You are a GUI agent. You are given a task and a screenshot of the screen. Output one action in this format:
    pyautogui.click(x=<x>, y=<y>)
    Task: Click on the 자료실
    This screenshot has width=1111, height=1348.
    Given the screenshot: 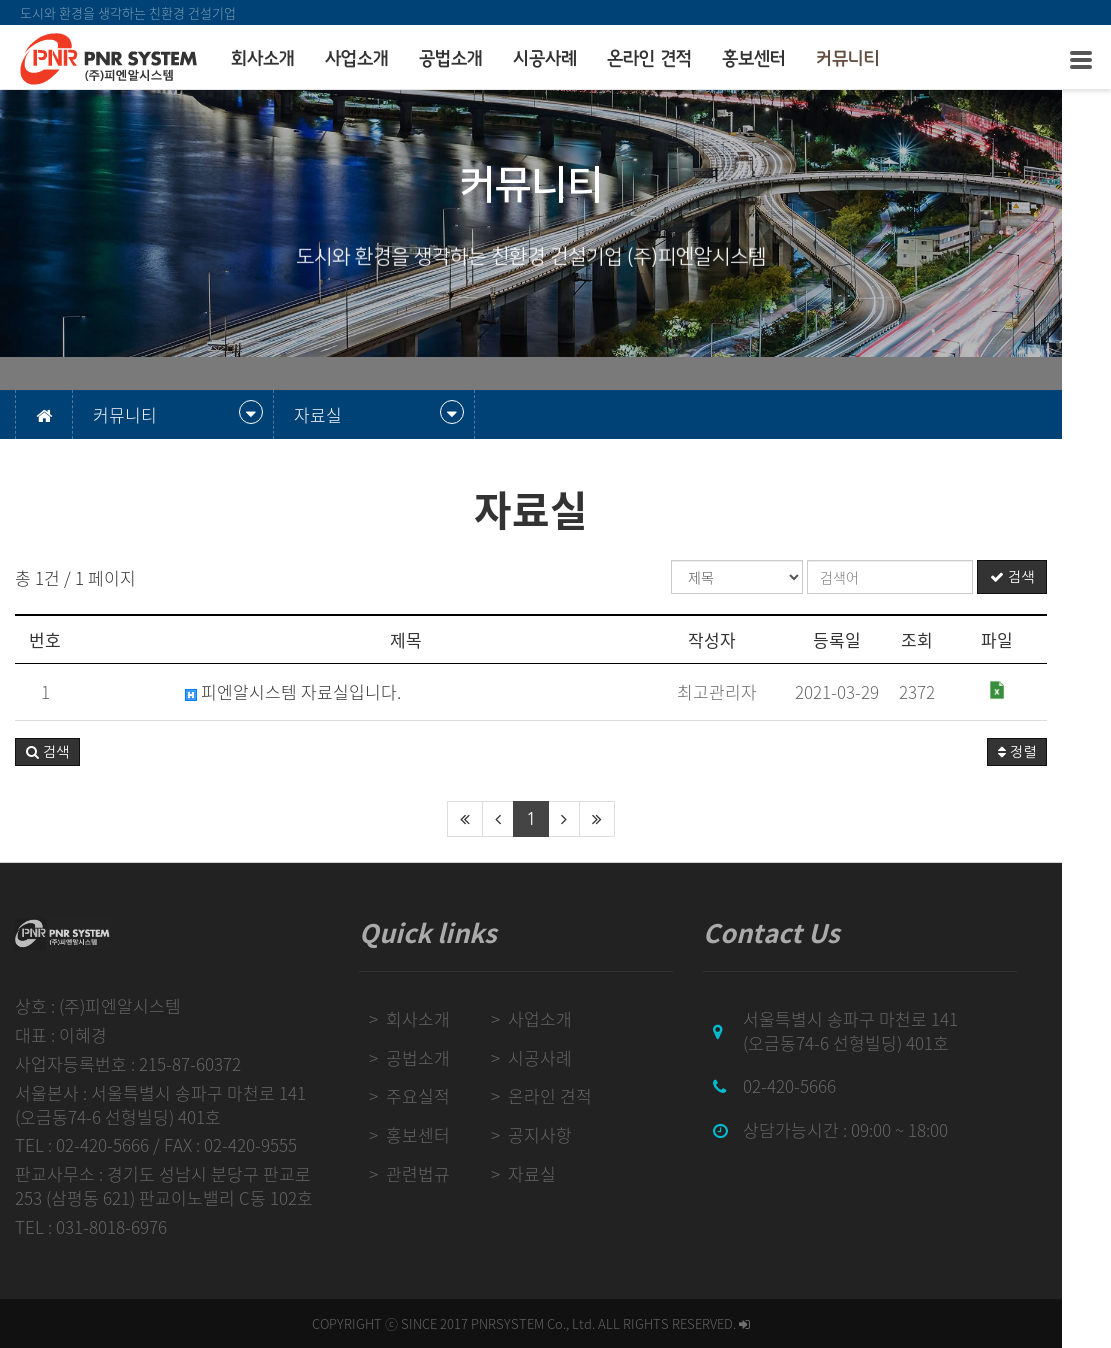 What is the action you would take?
    pyautogui.click(x=554, y=1174)
    